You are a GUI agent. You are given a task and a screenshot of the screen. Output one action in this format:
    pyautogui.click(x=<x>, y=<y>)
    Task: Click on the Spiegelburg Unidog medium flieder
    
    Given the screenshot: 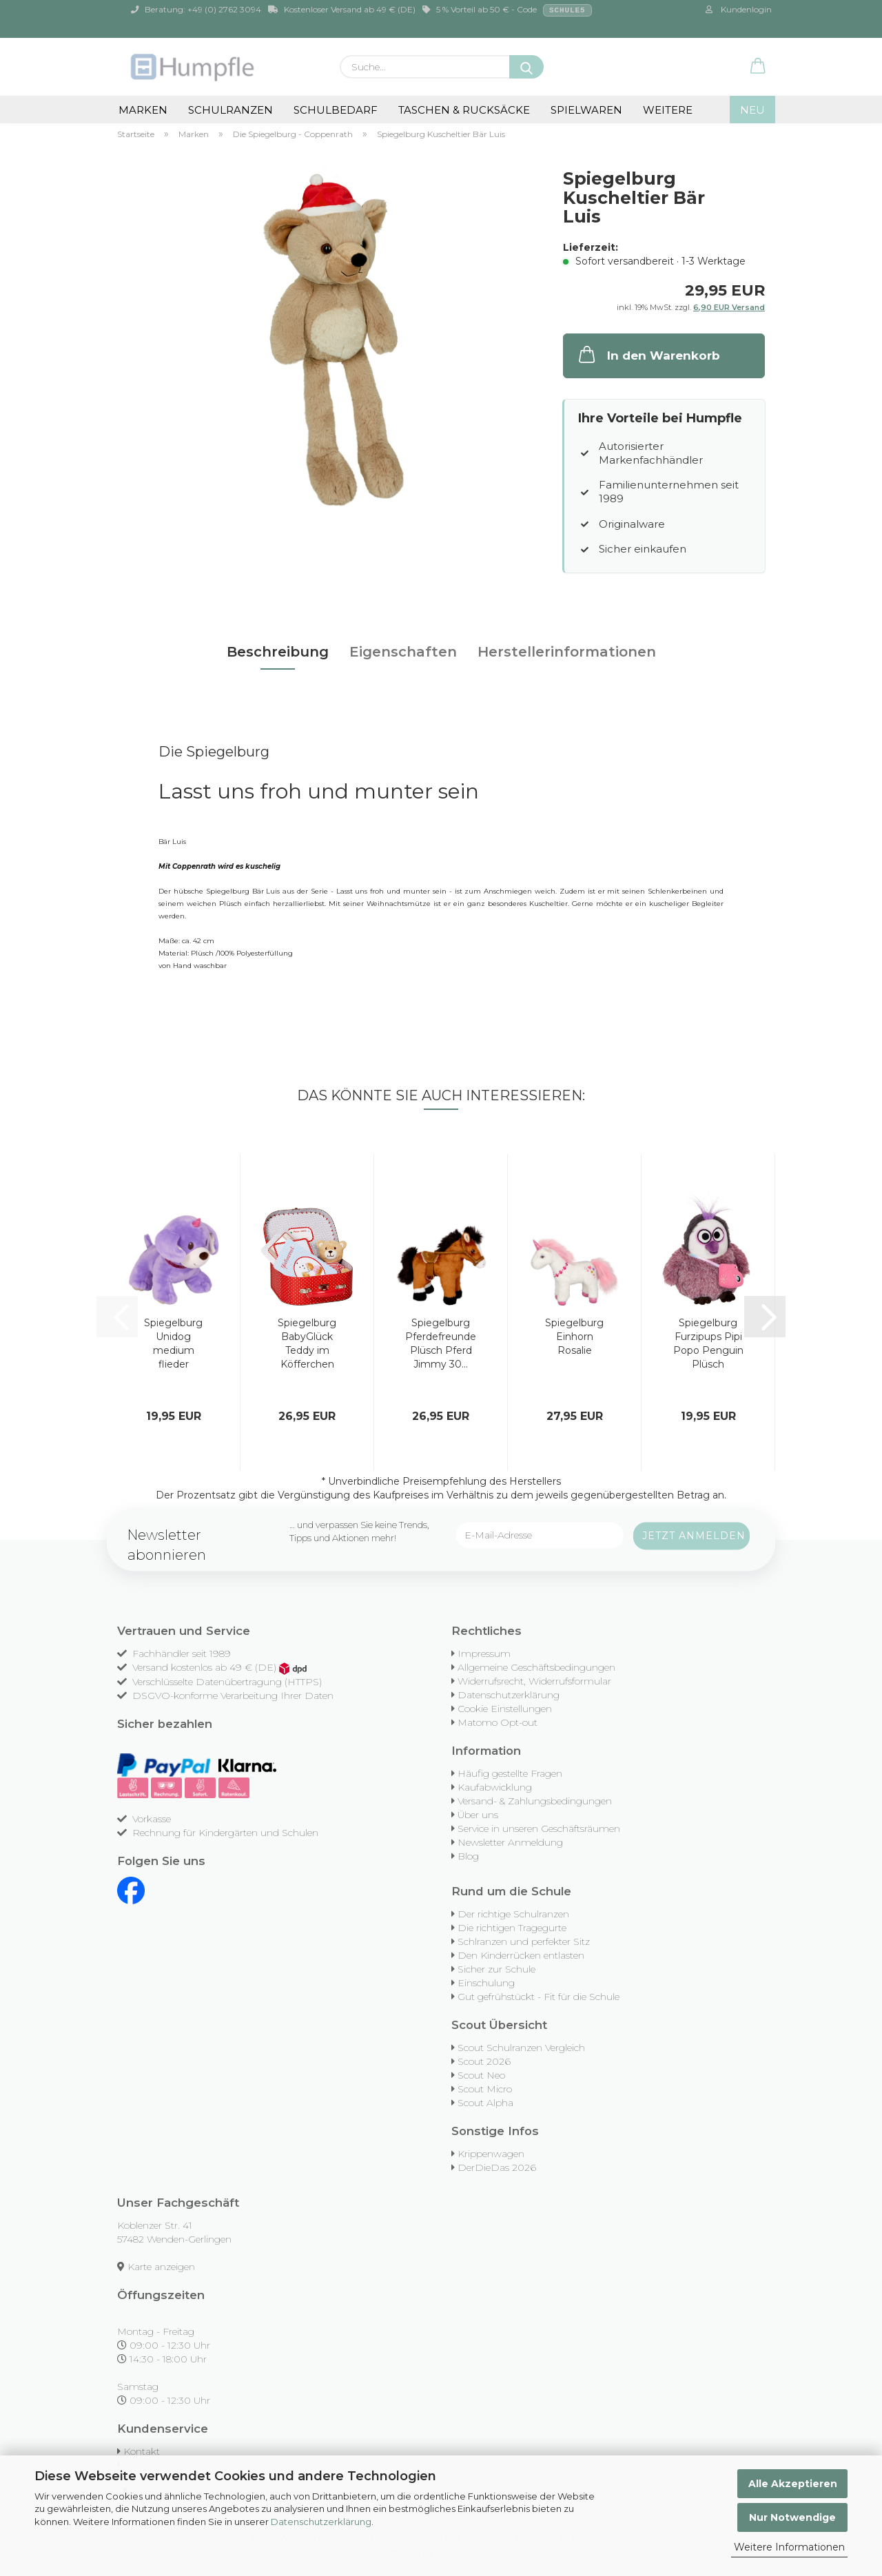 What is the action you would take?
    pyautogui.click(x=173, y=1343)
    